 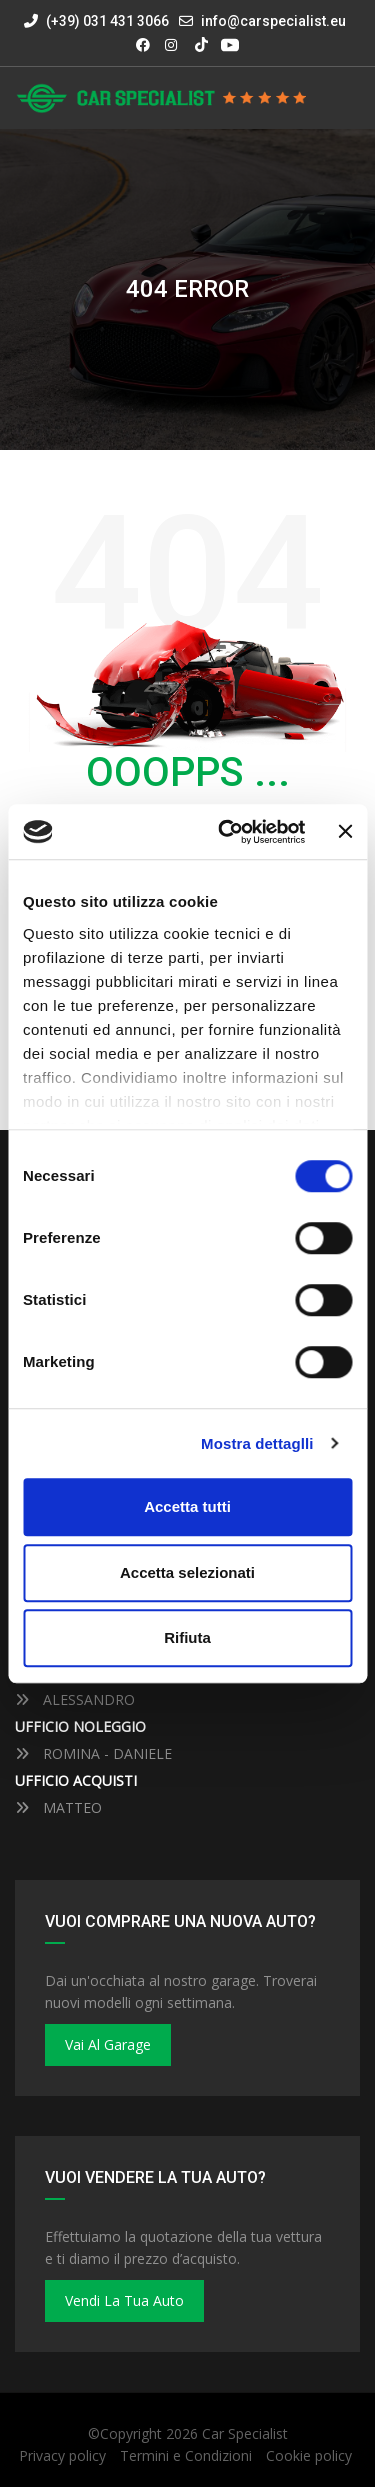 I want to click on info@carspecialist.eu, so click(x=273, y=21).